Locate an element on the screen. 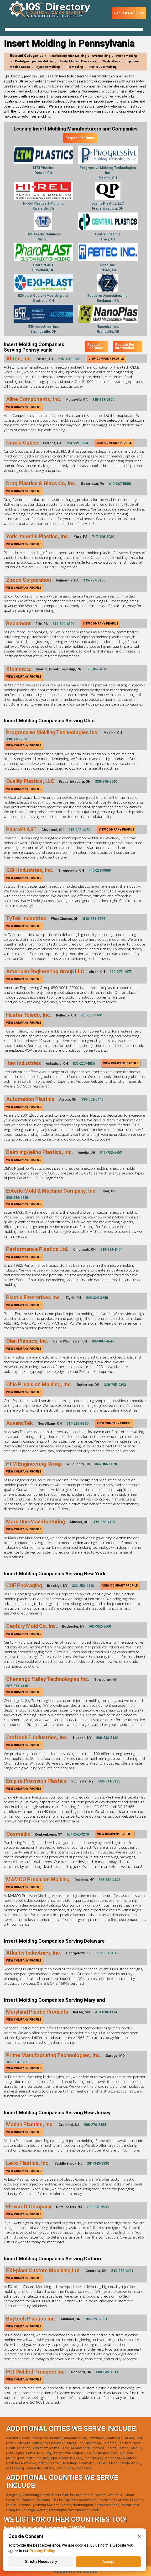  866-386-0878 is located at coordinates (106, 1464).